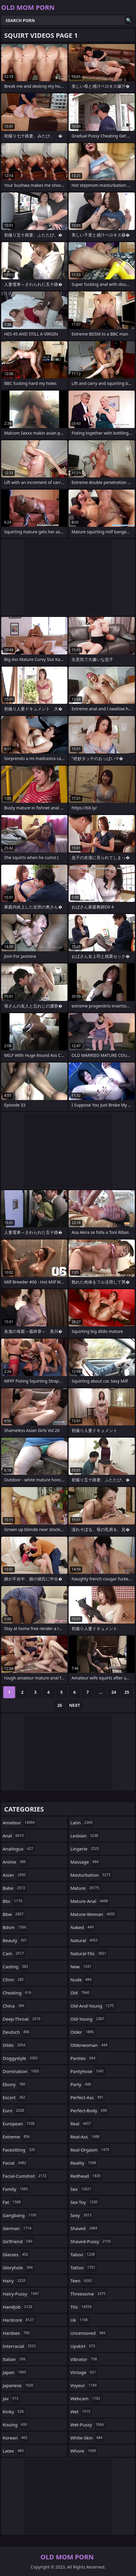 This screenshot has height=2576, width=136. I want to click on naked, so click(82, 1927).